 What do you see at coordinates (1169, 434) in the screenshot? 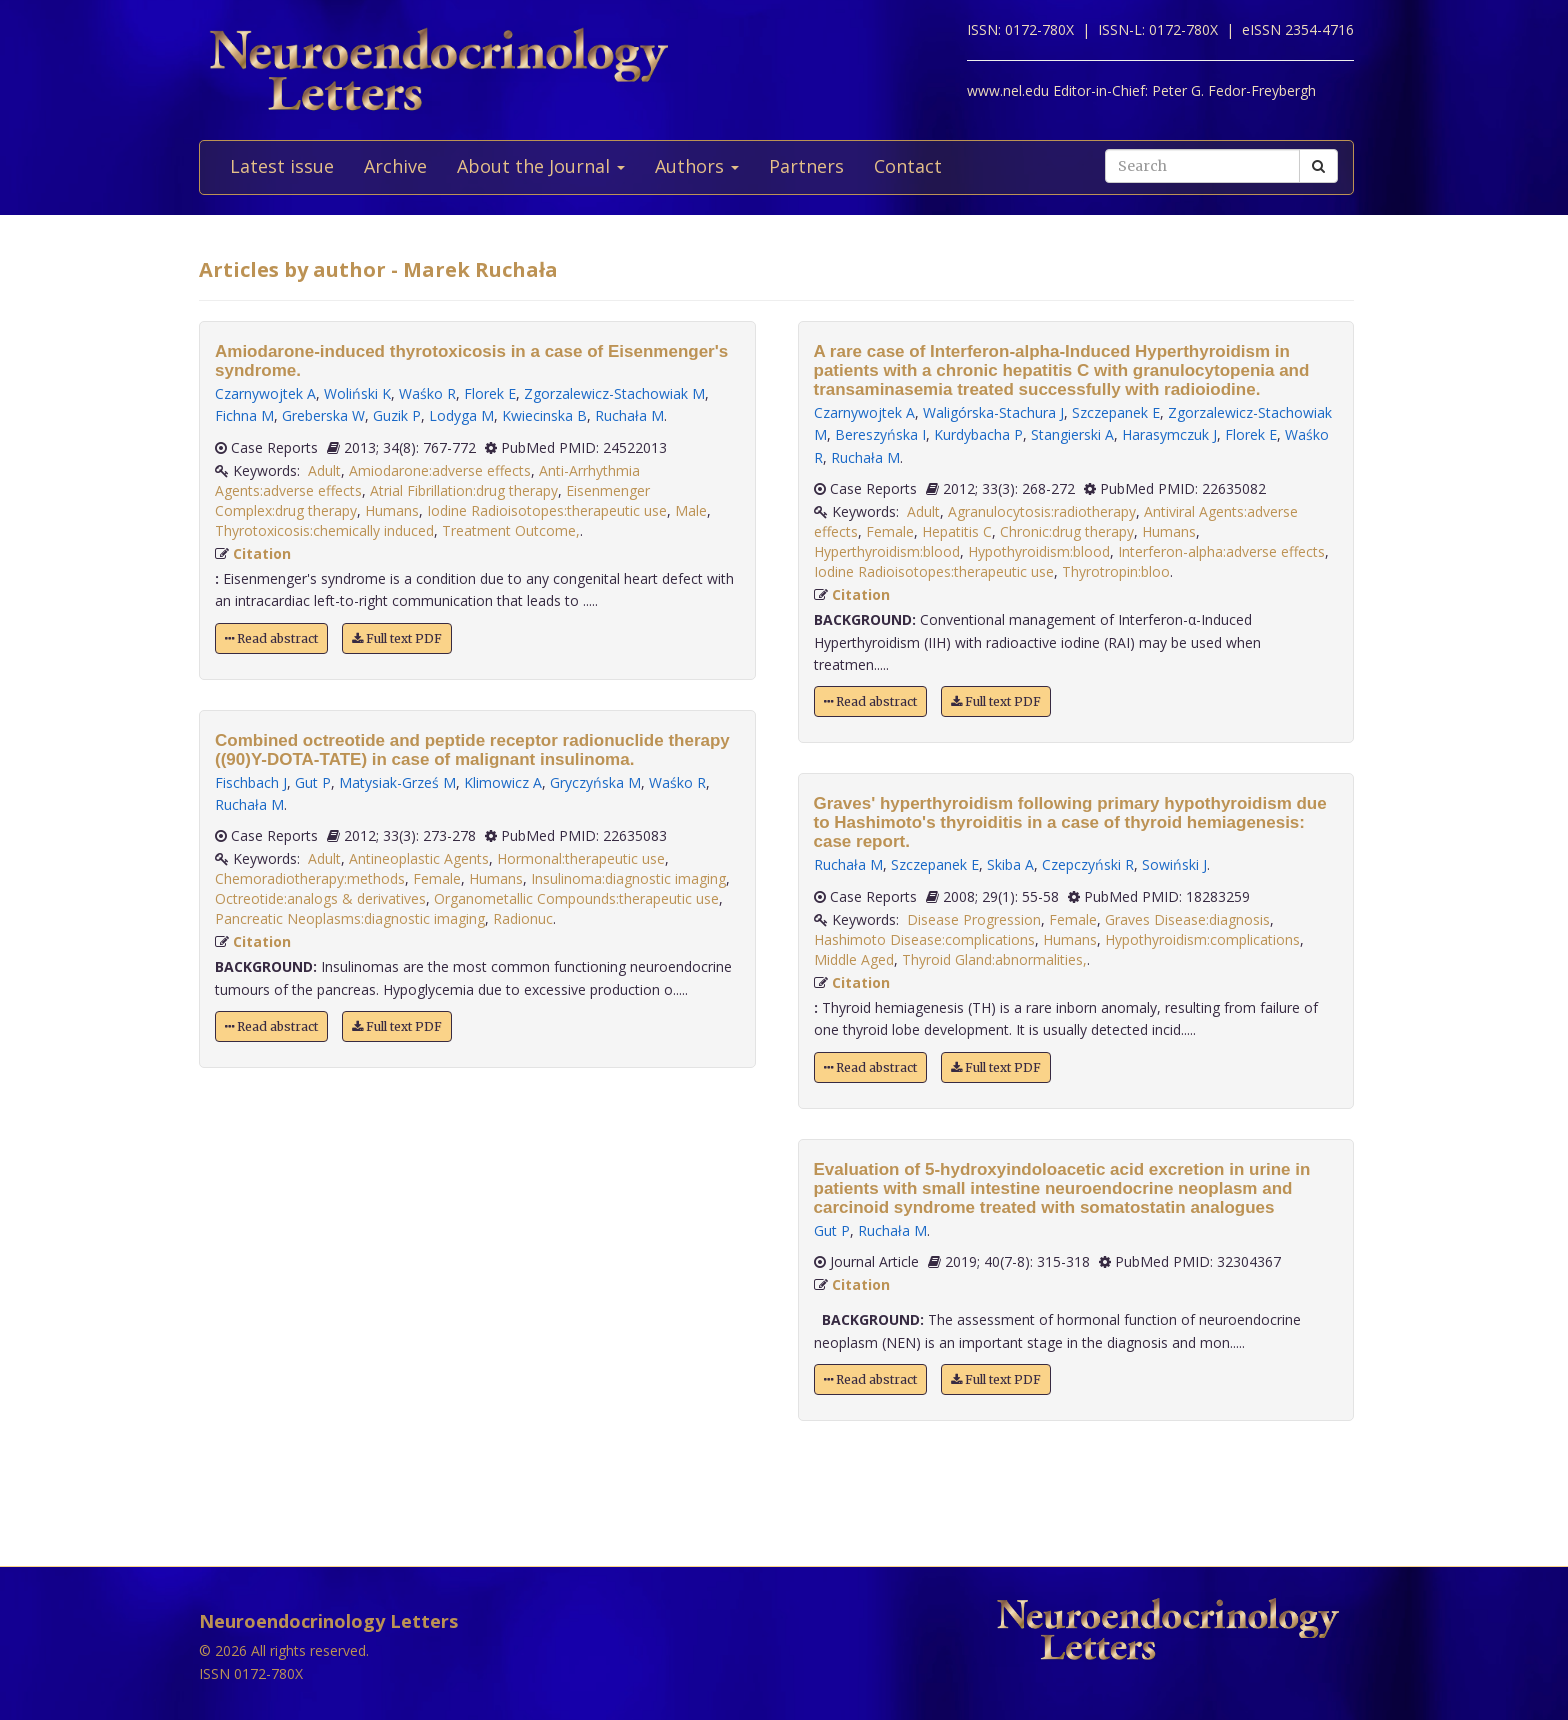
I see `Harasymczuk J` at bounding box center [1169, 434].